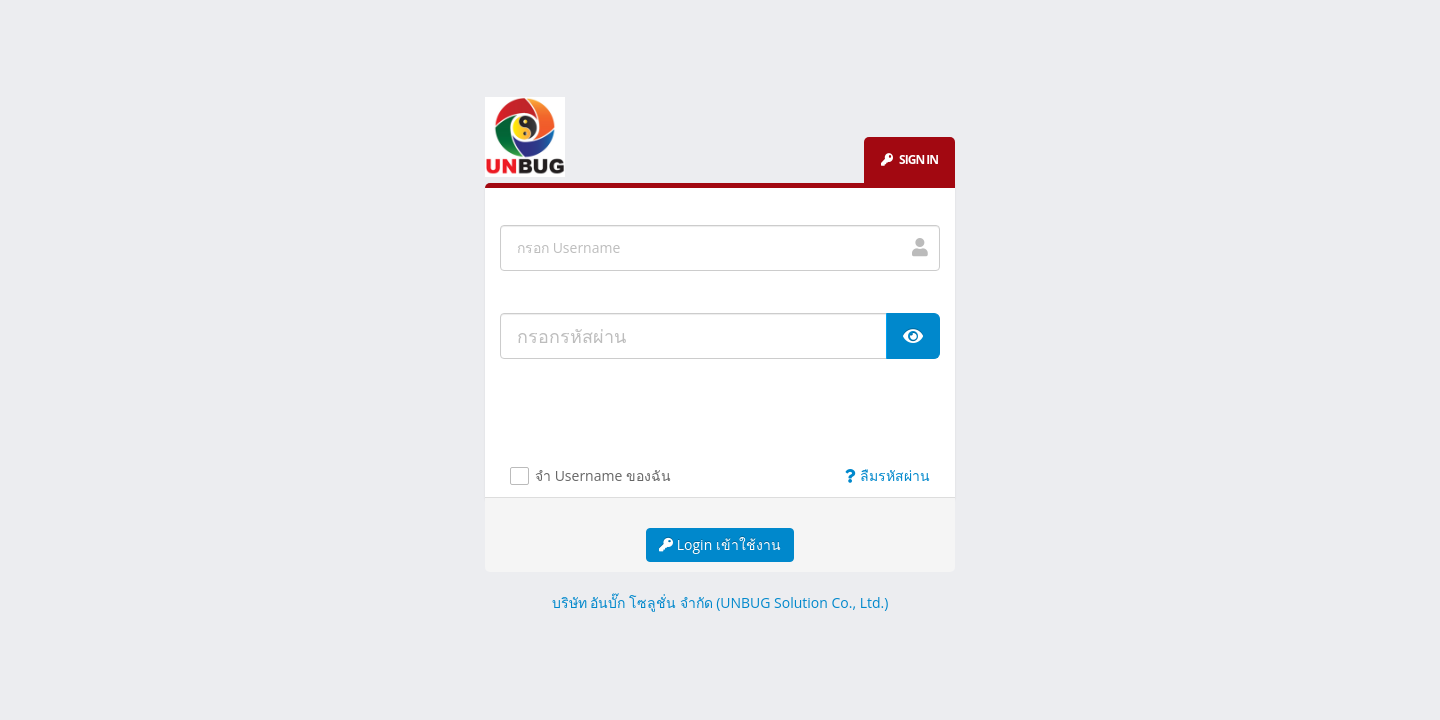 The width and height of the screenshot is (1440, 720). Describe the element at coordinates (720, 602) in the screenshot. I see `บริษัท อันบั๊ก โซลูชั่น จำกัด (UNBUG Solution Co., Ltd.)` at that location.